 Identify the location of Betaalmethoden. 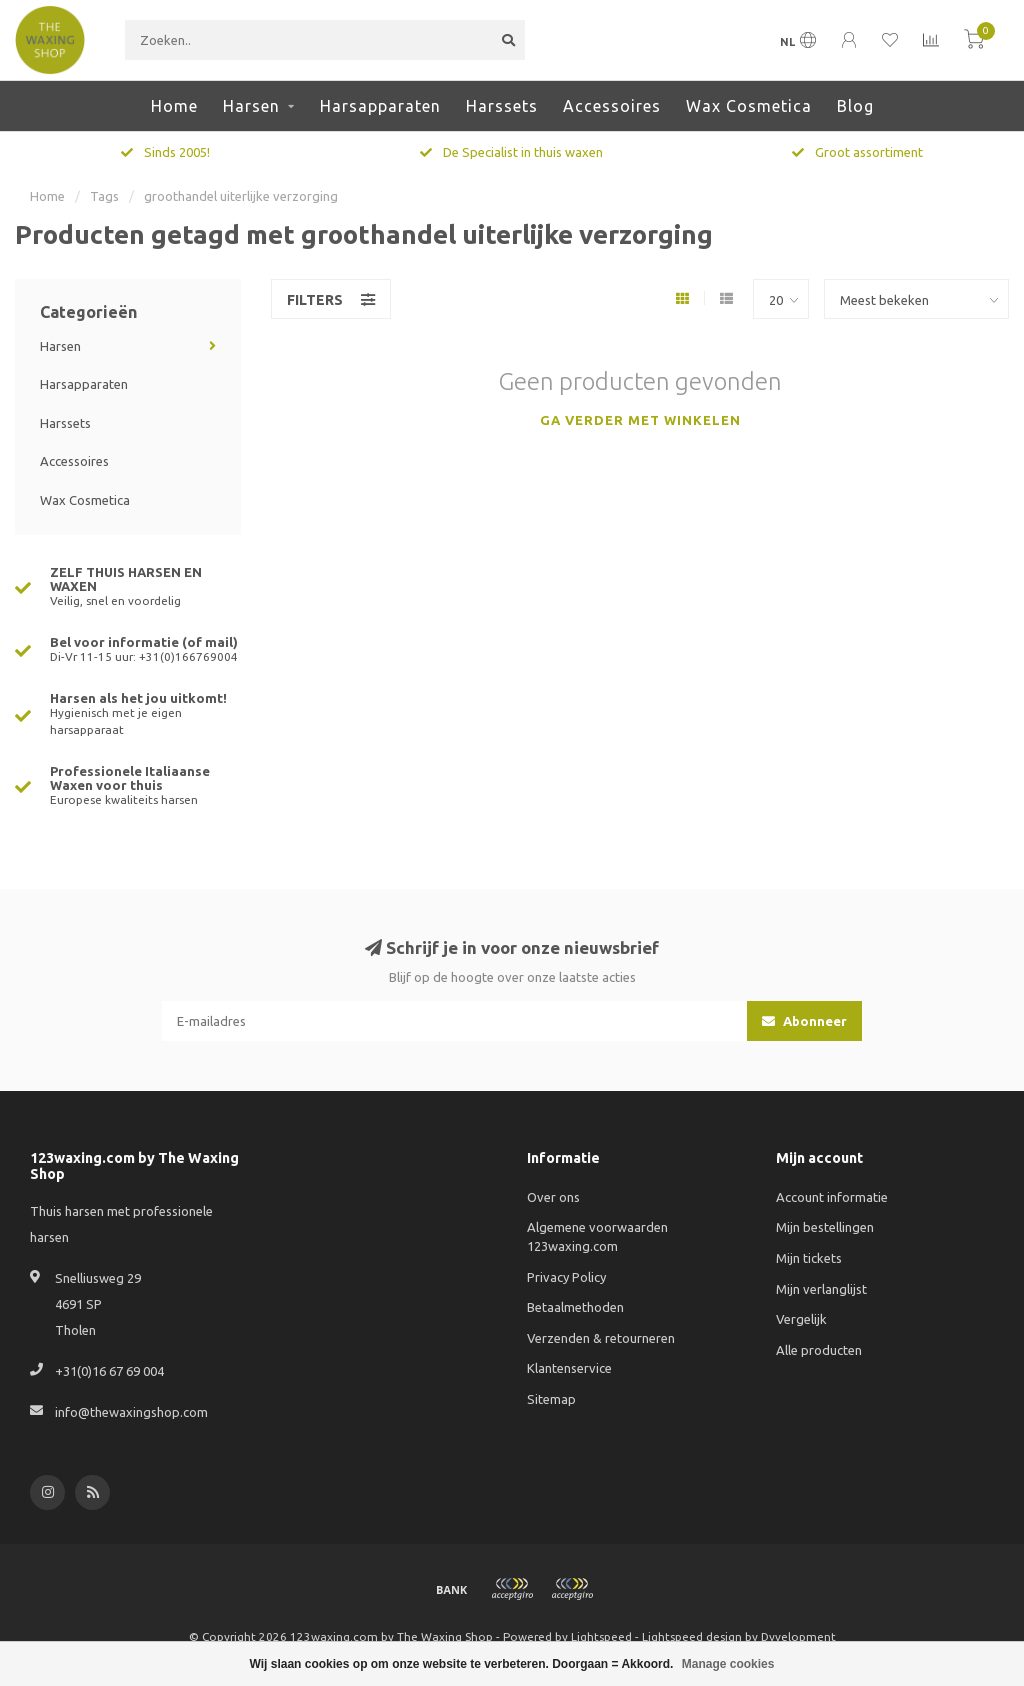
(575, 1307).